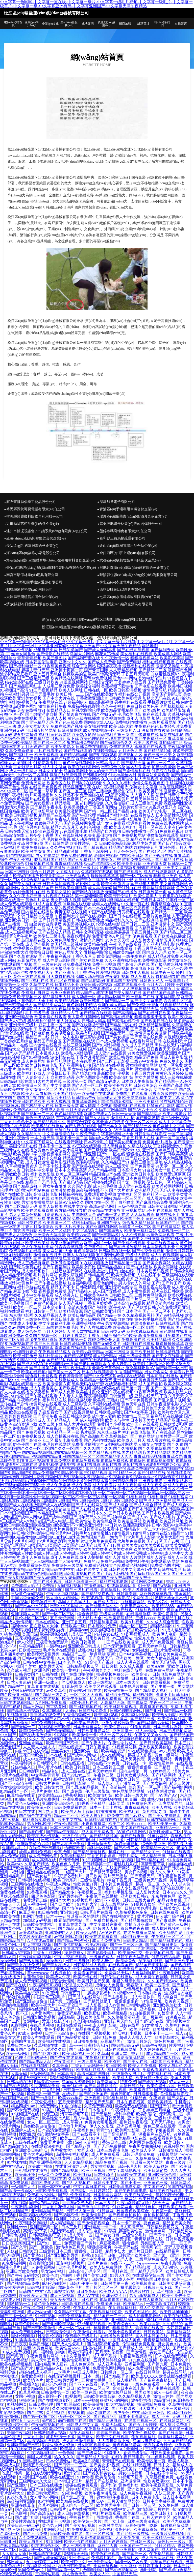 The width and height of the screenshot is (194, 2576). Describe the element at coordinates (163, 1093) in the screenshot. I see `97香蕉超级碰碰` at that location.